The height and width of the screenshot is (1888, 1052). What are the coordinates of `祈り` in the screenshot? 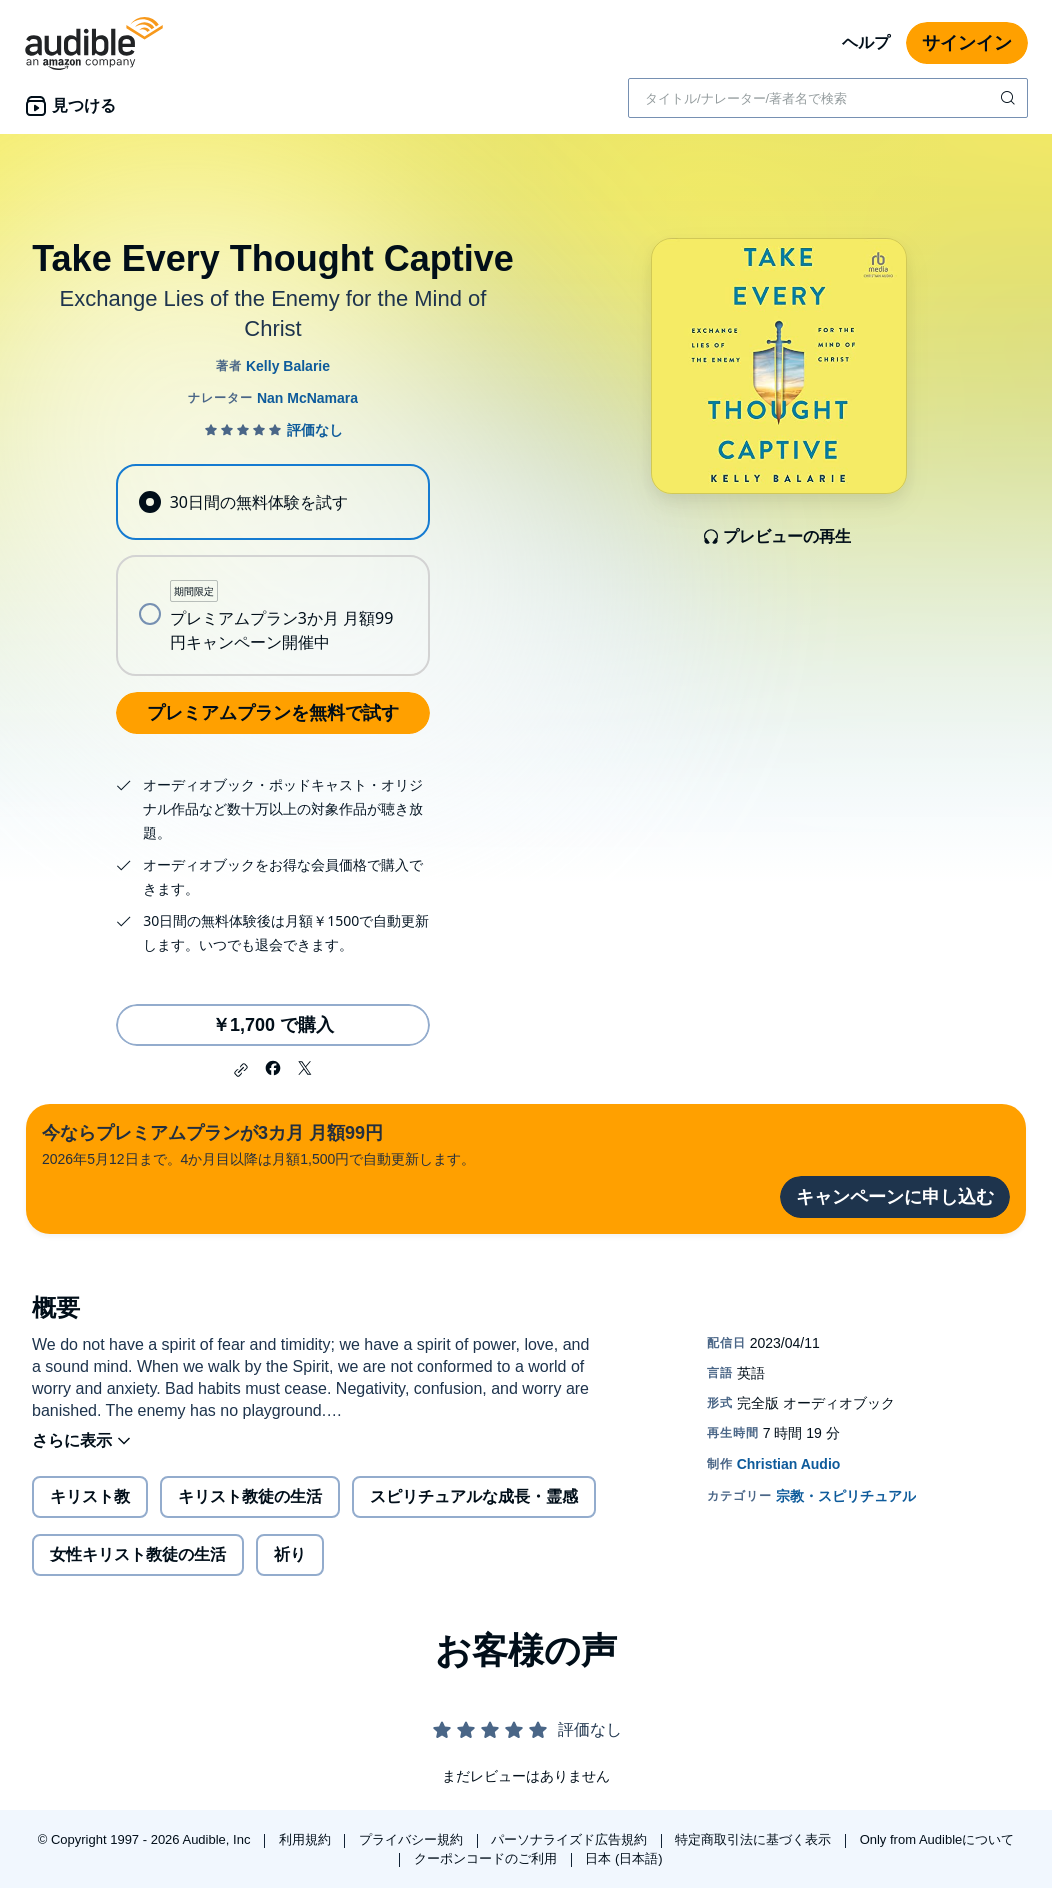 It's located at (290, 1554).